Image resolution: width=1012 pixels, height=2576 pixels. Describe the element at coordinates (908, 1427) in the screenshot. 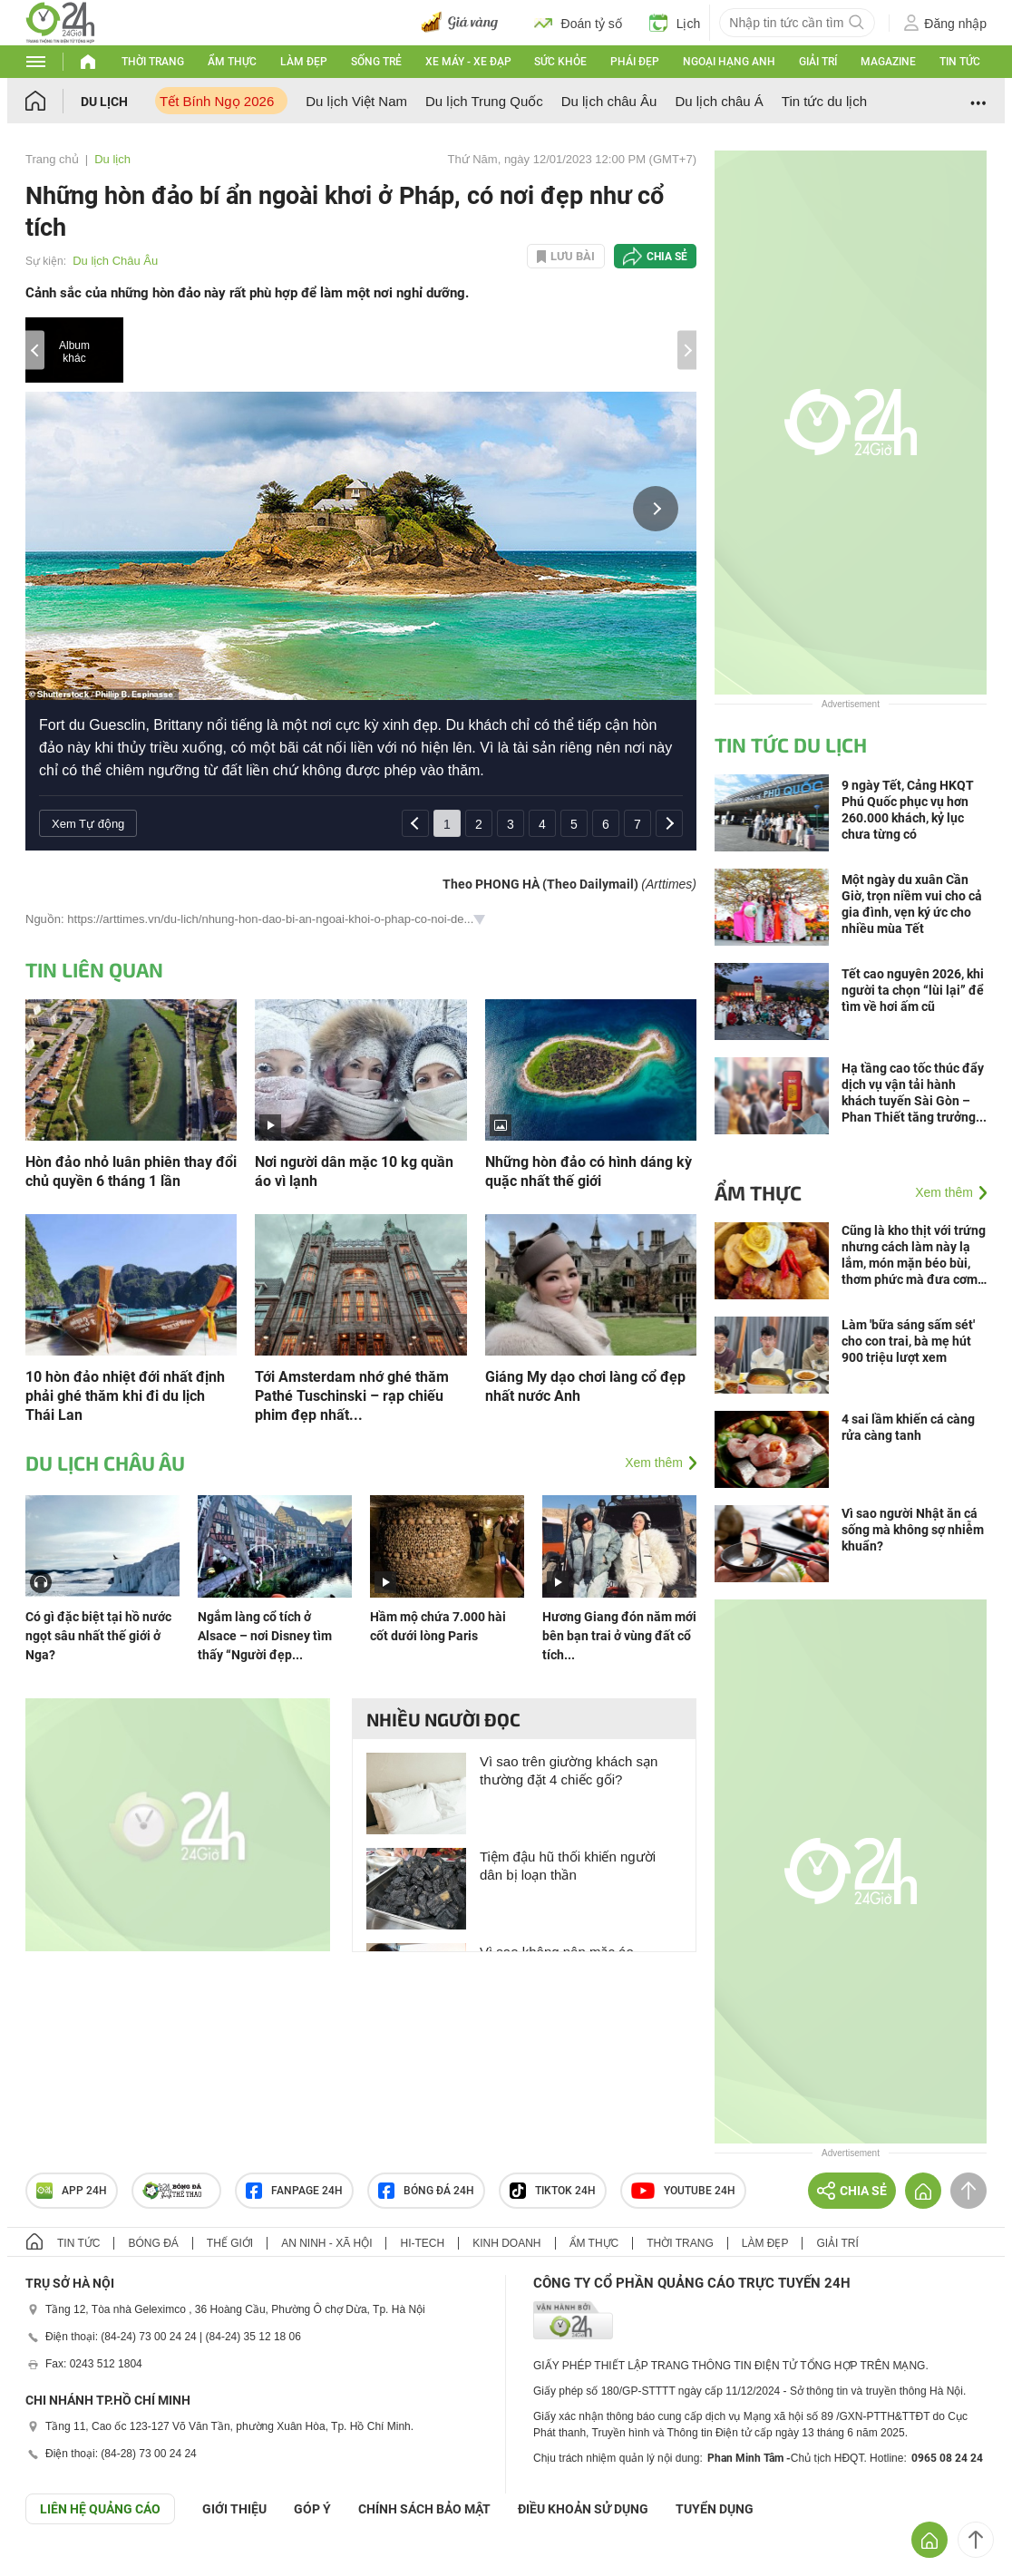

I see `4 sai lầm khiến cá càng rửa càng tanh` at that location.